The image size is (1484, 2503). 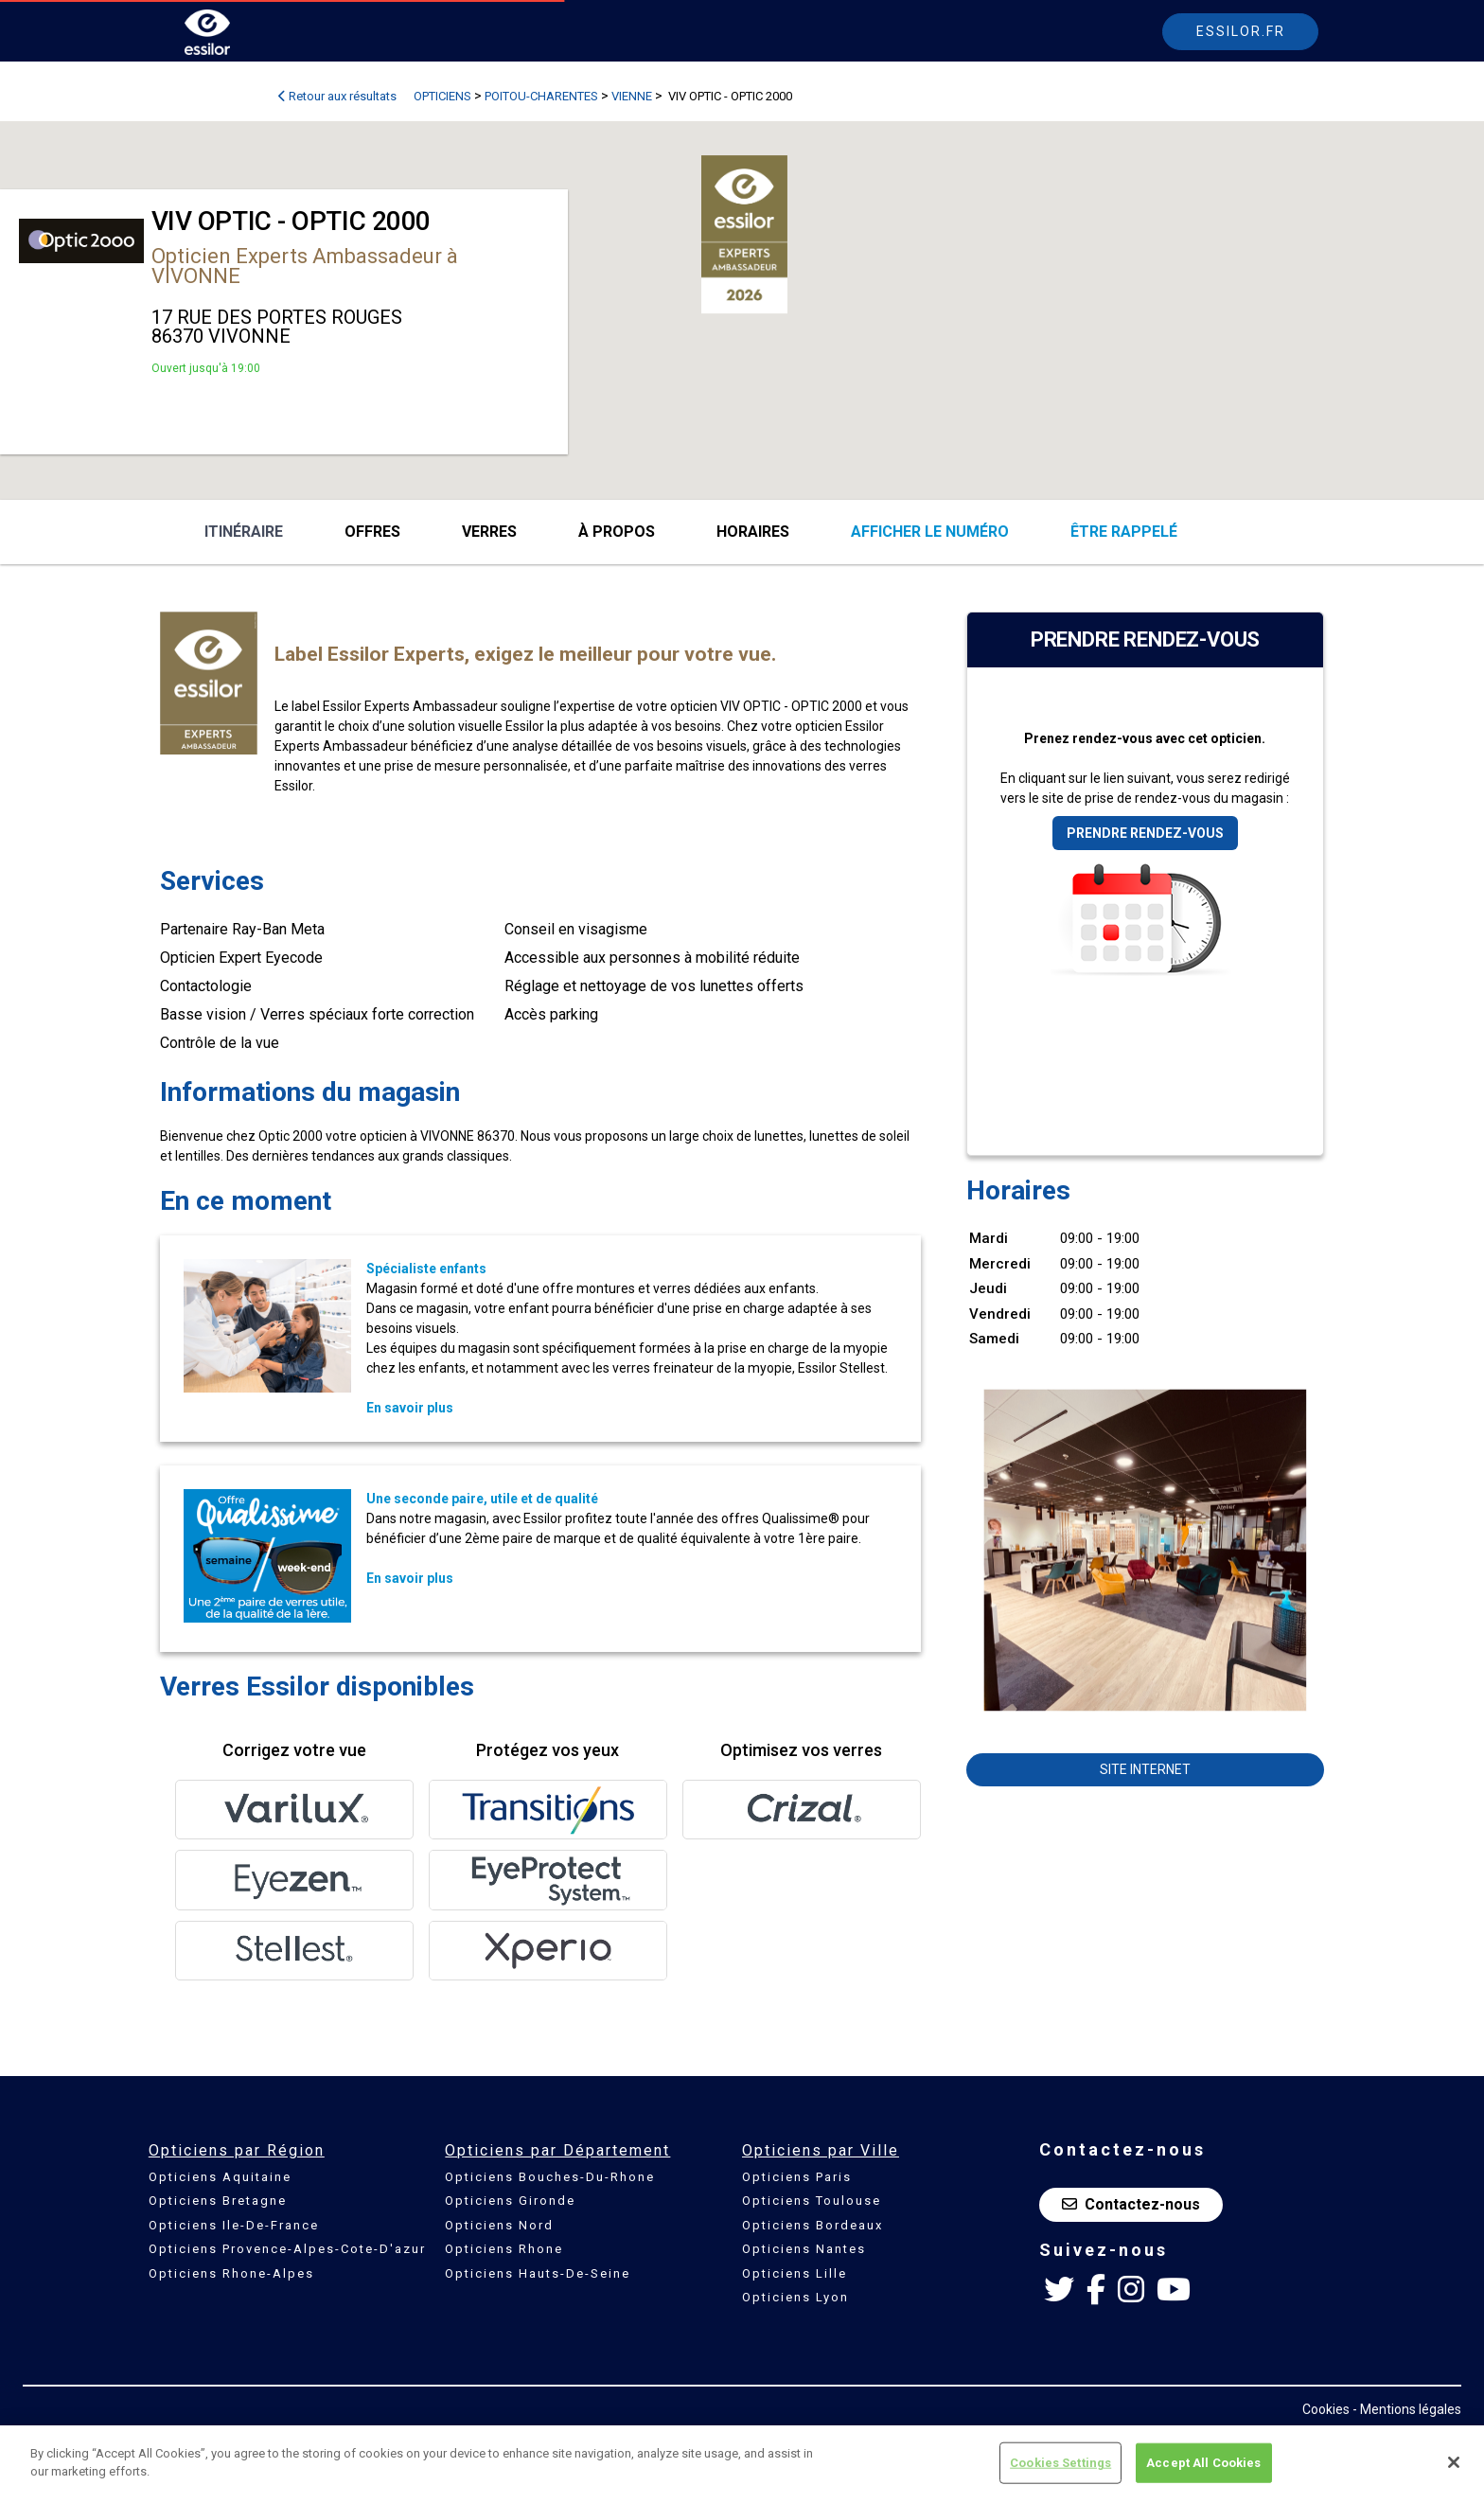 I want to click on Opticiens Rhone-Alpes, so click(x=231, y=2273).